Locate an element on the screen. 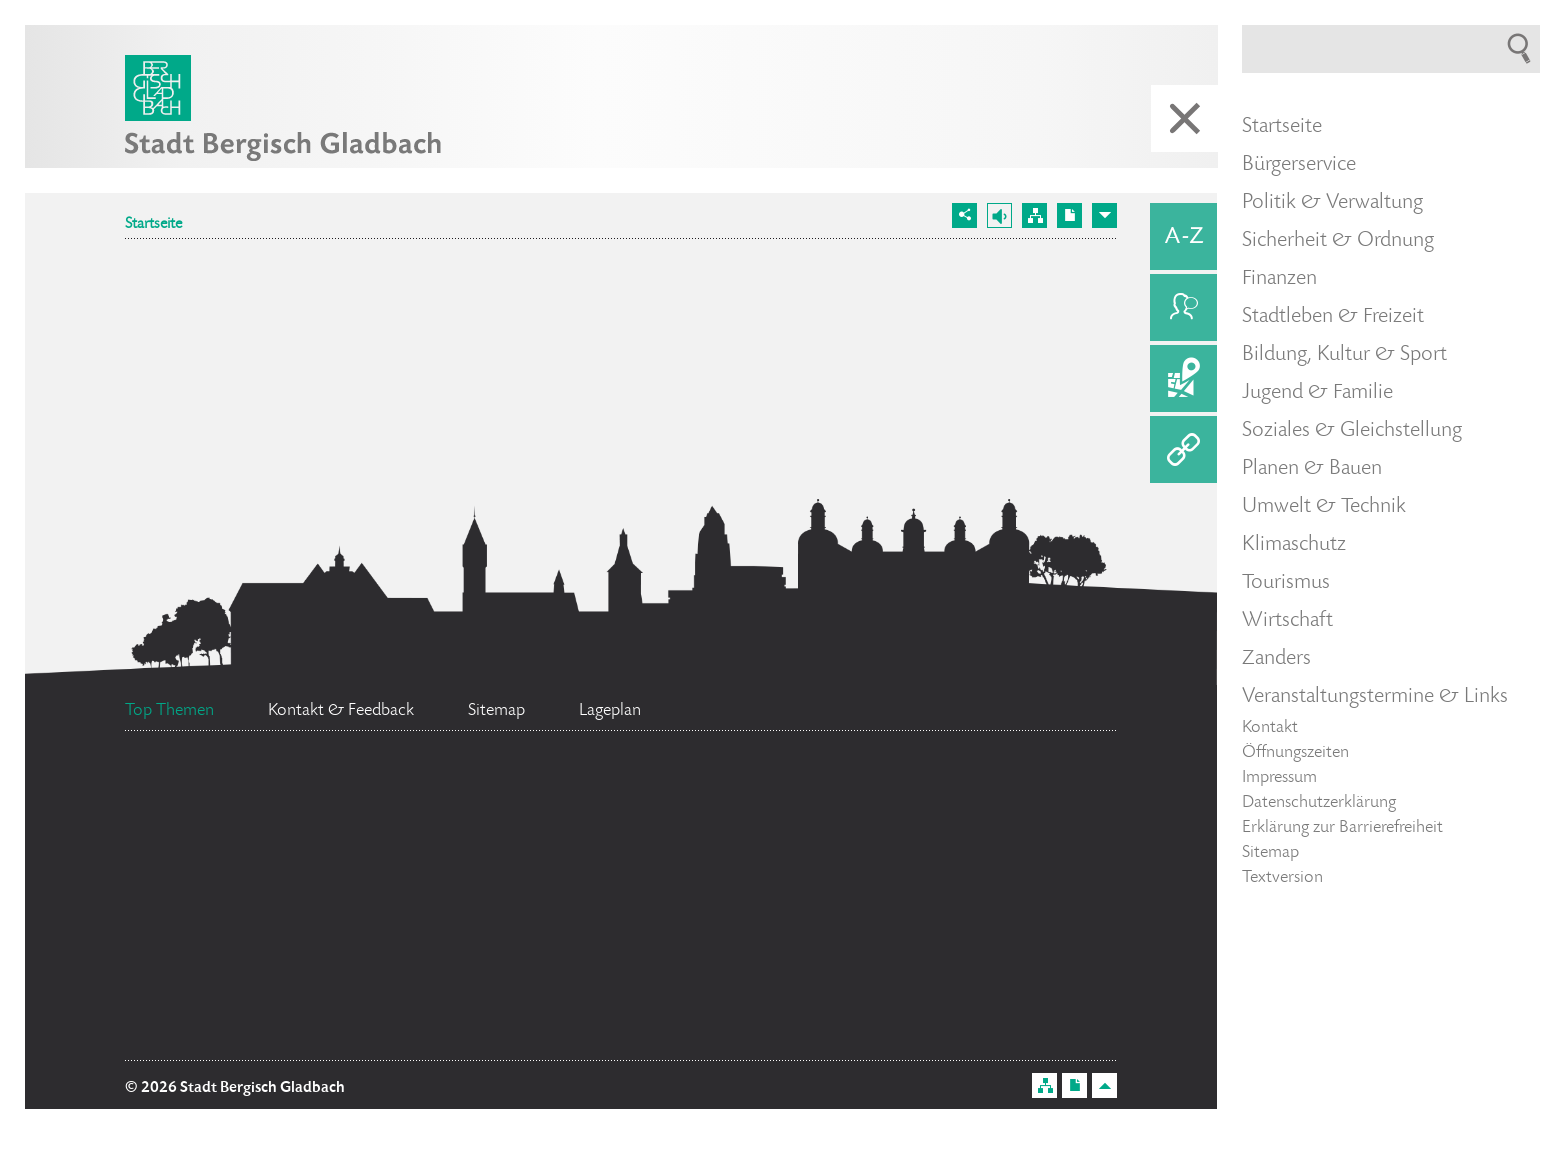 The height and width of the screenshot is (1175, 1568). Tourismus is located at coordinates (1286, 583).